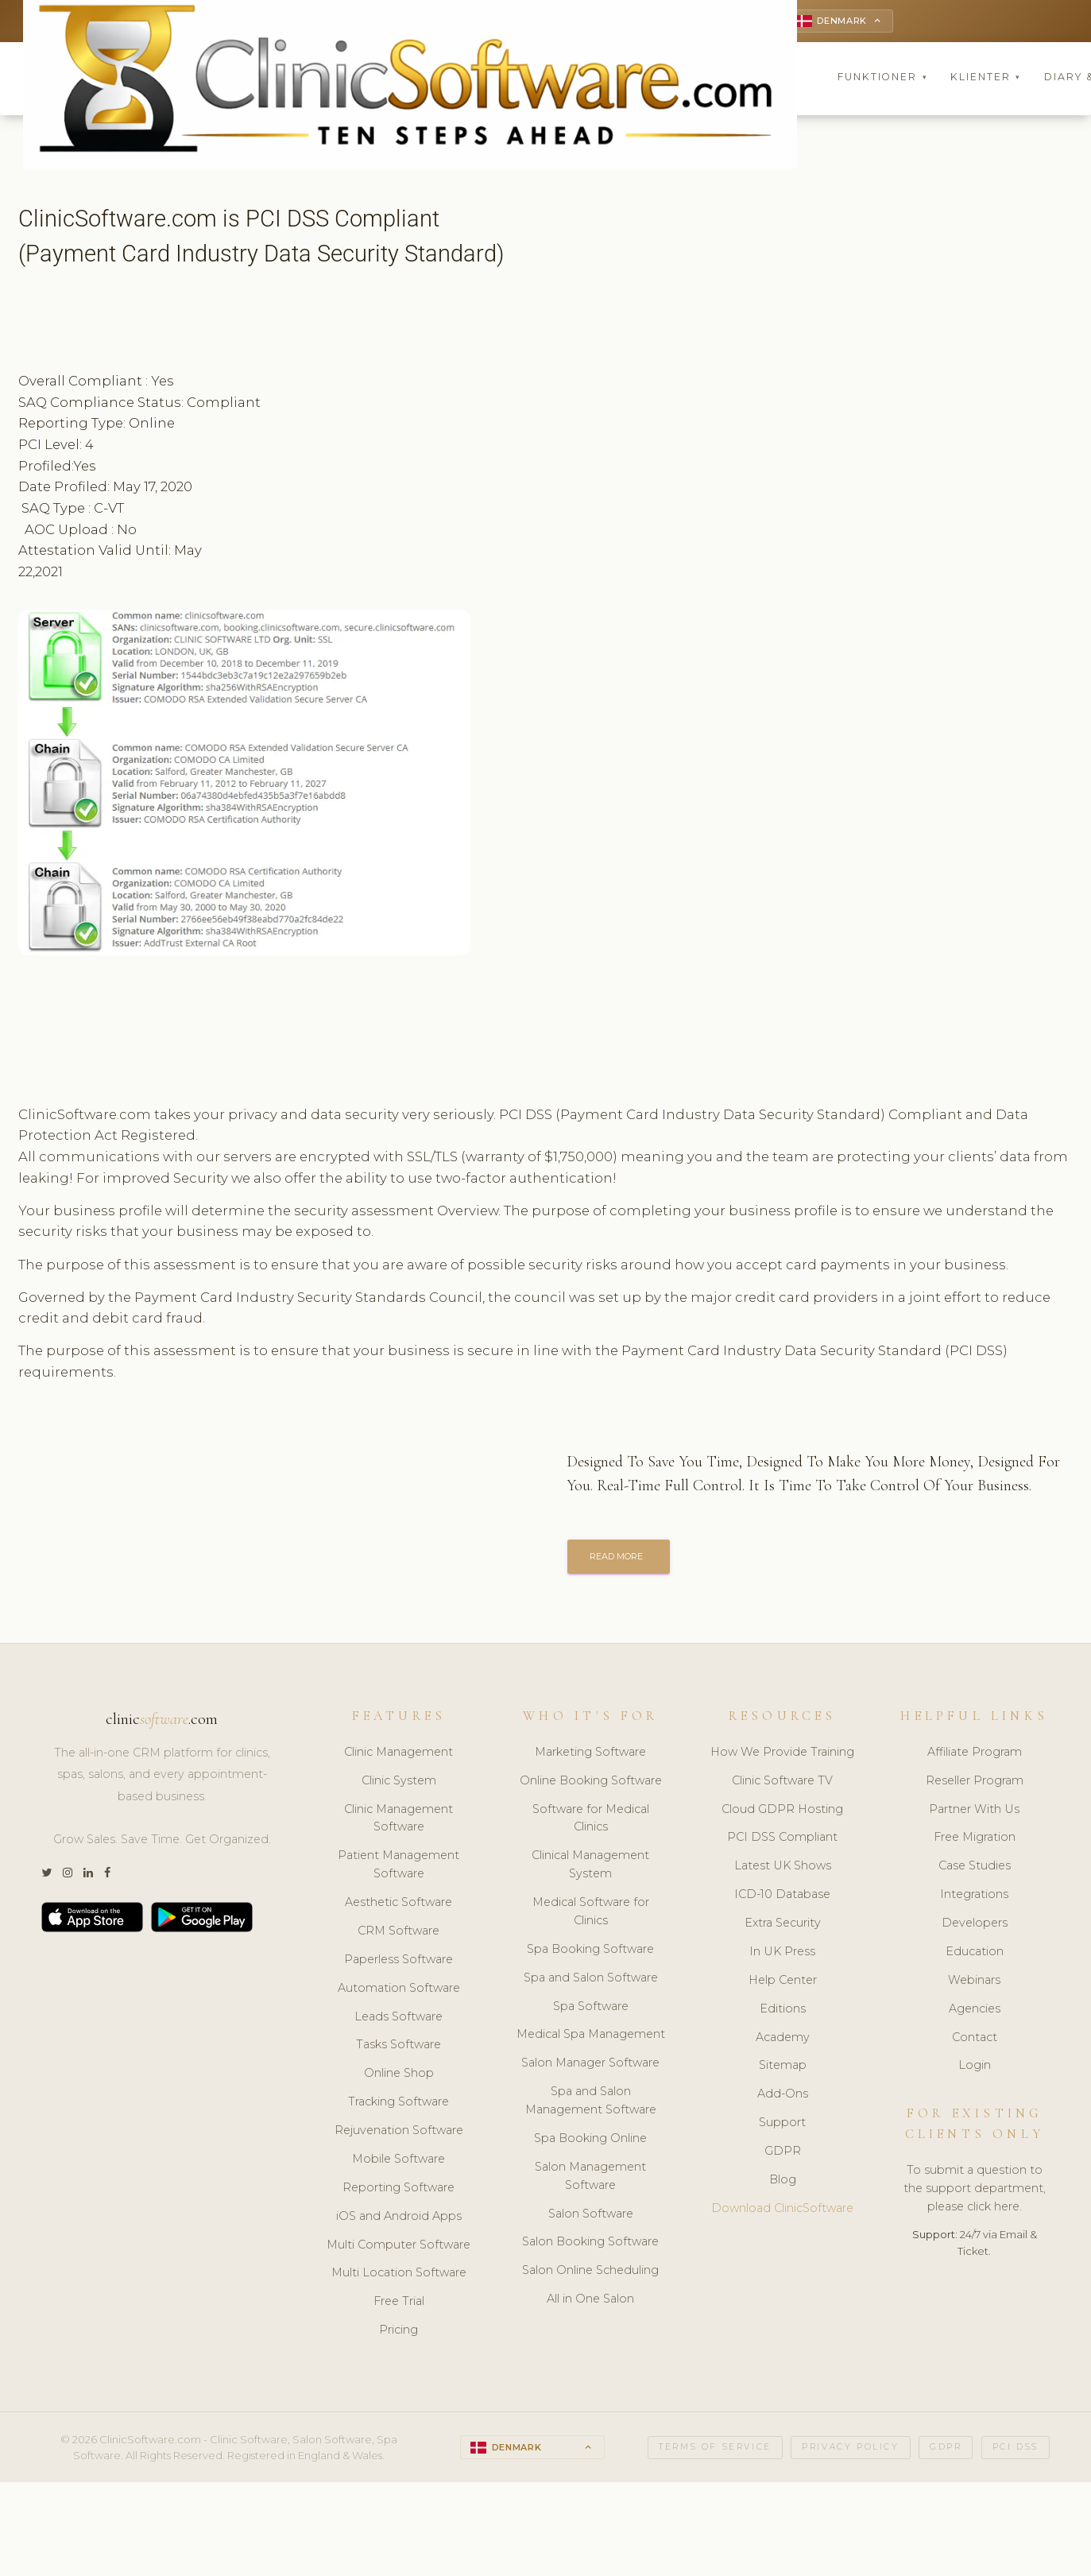 The width and height of the screenshot is (1091, 2576). I want to click on Clinical Management System, so click(590, 1868).